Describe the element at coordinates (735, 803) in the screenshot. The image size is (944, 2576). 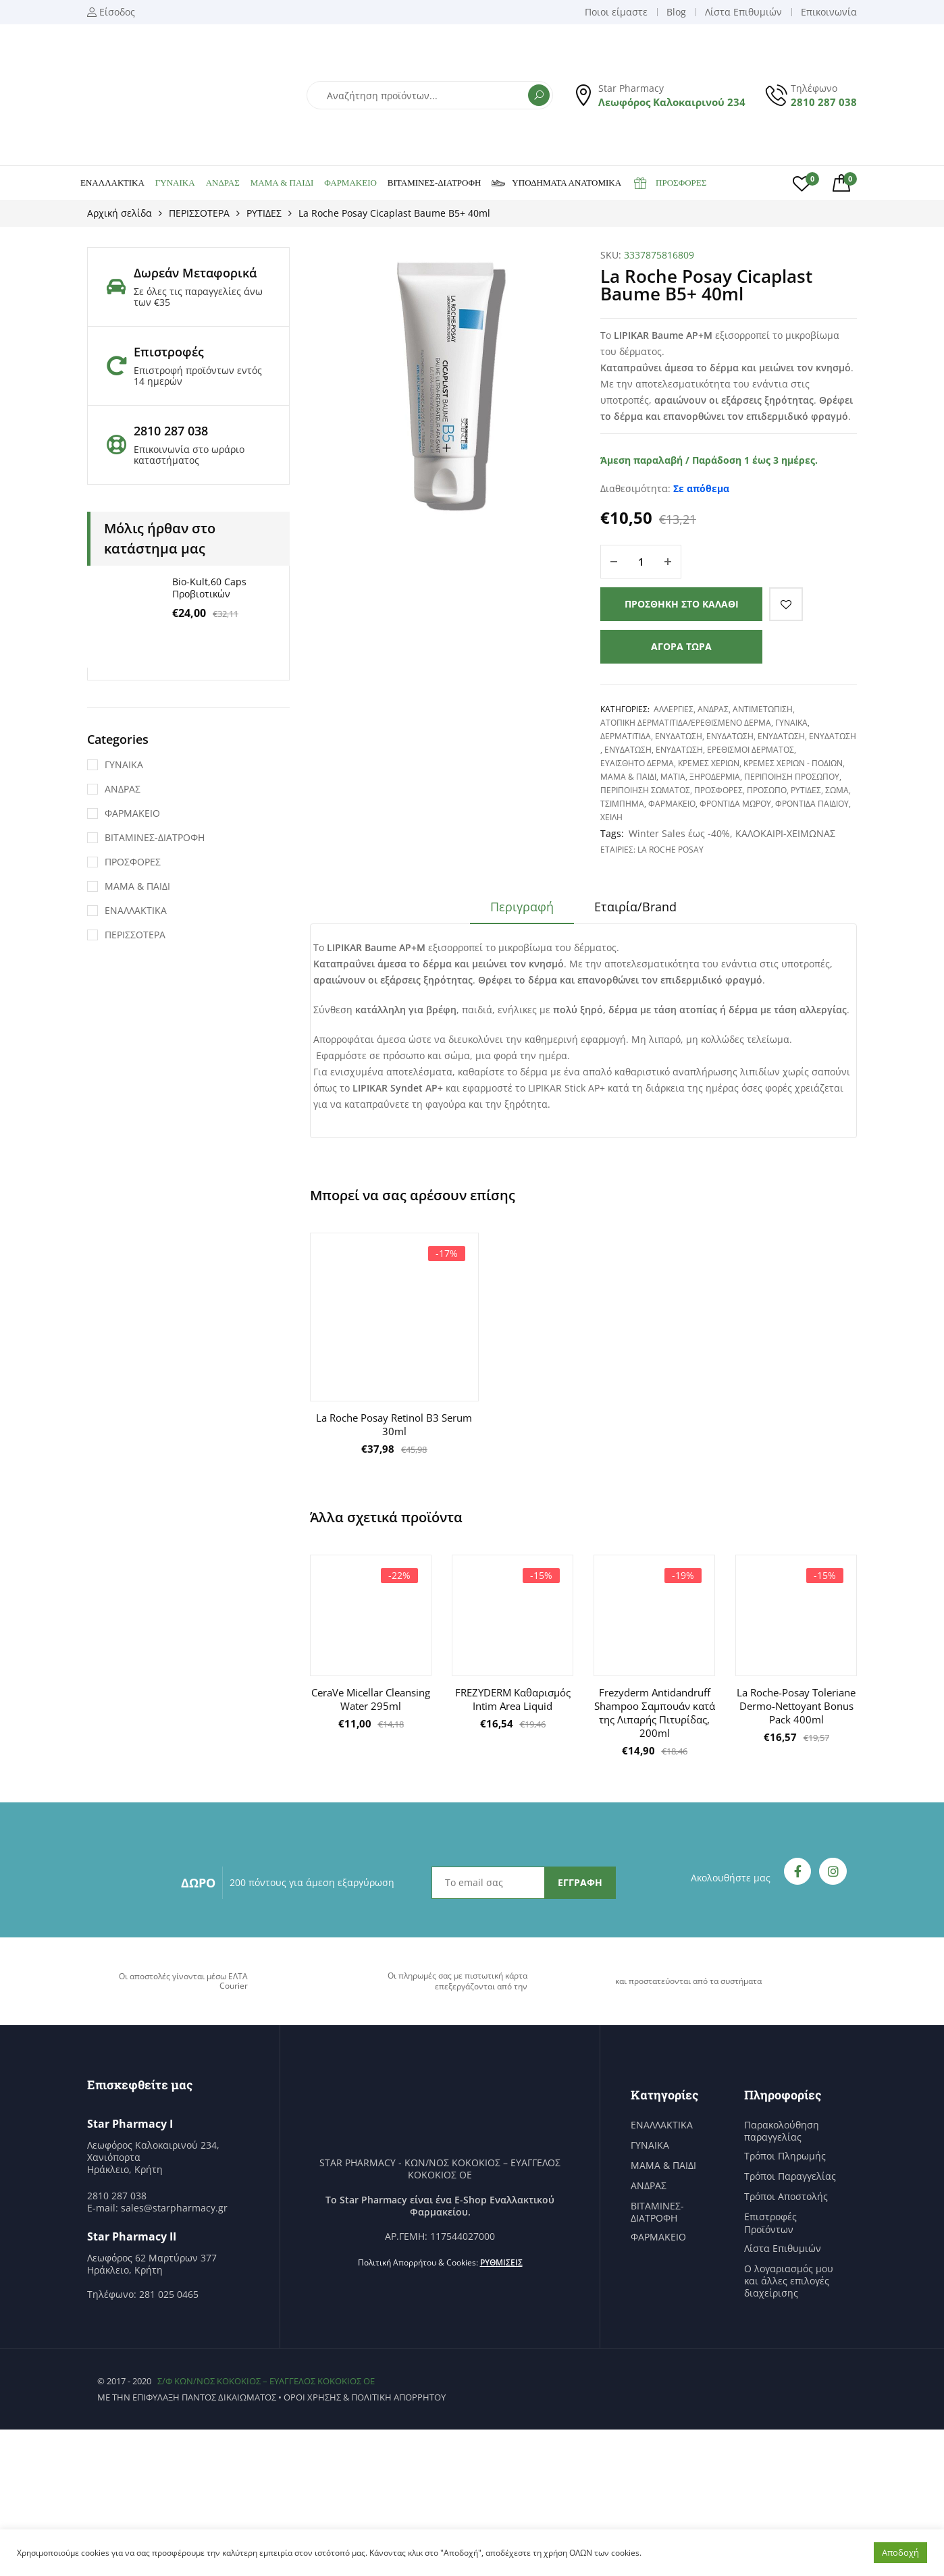
I see `ΦΡΟΝΤΙΔΑ ΜΩΡΟΥ` at that location.